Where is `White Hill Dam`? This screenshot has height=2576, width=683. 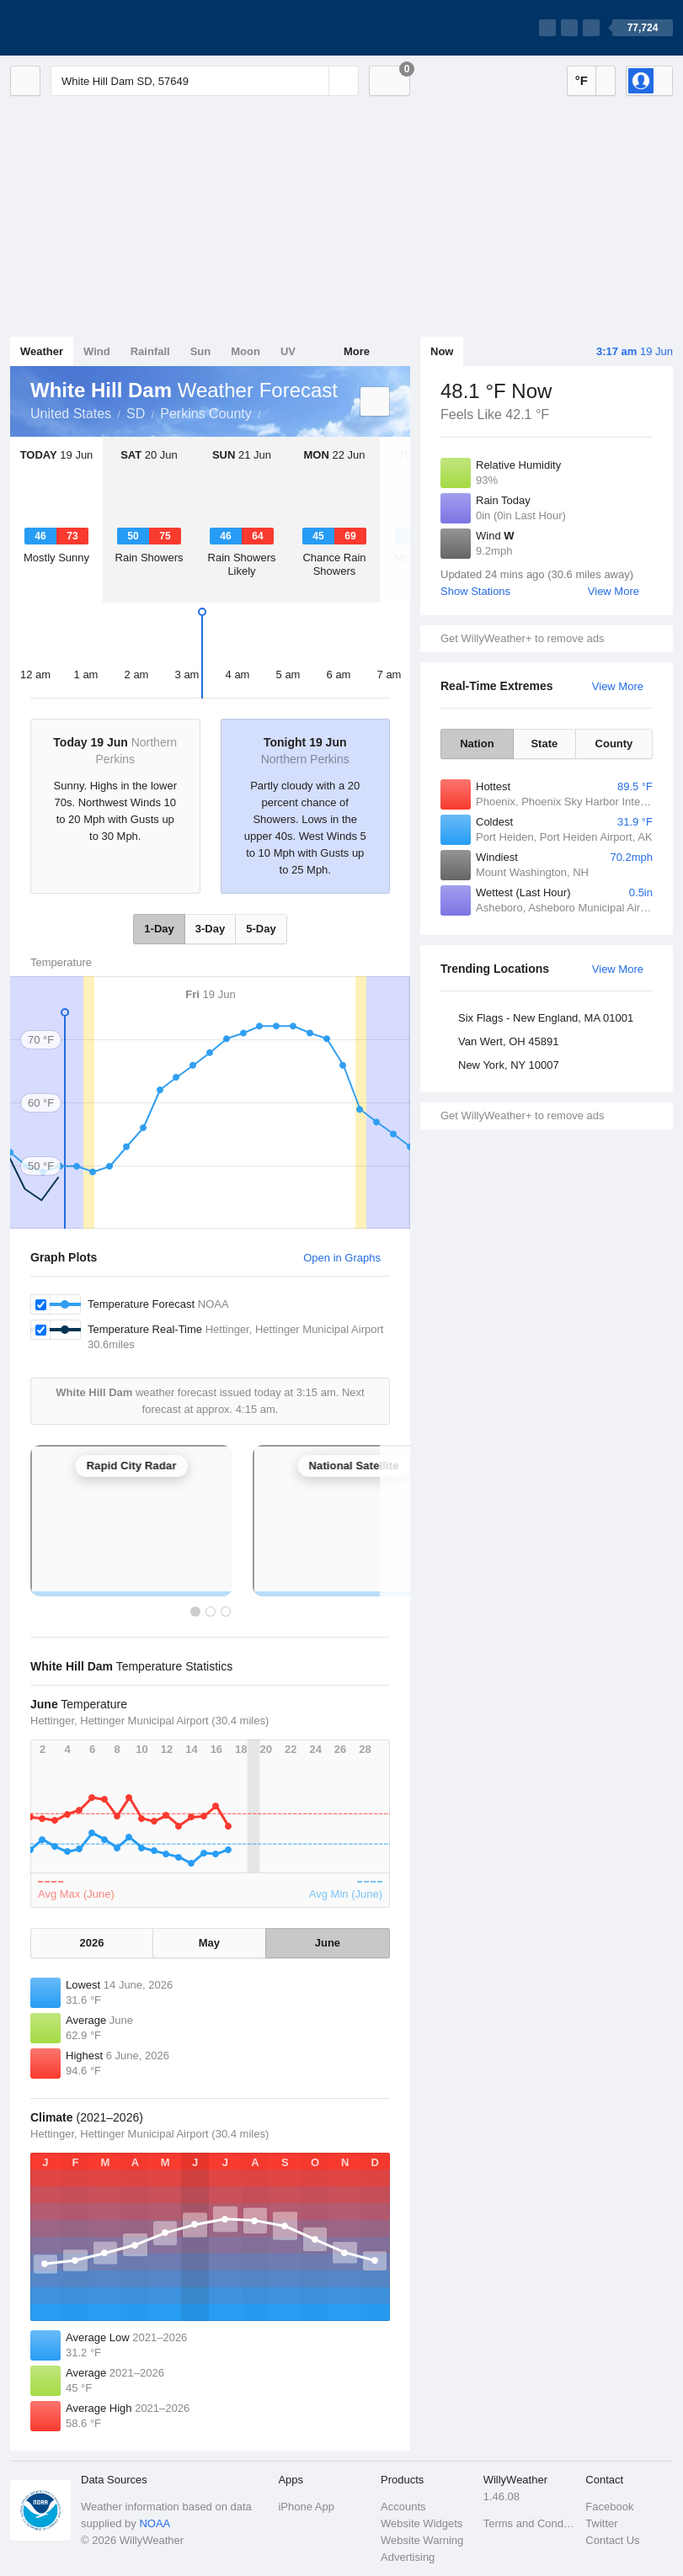 White Hill Dam is located at coordinates (270, 412).